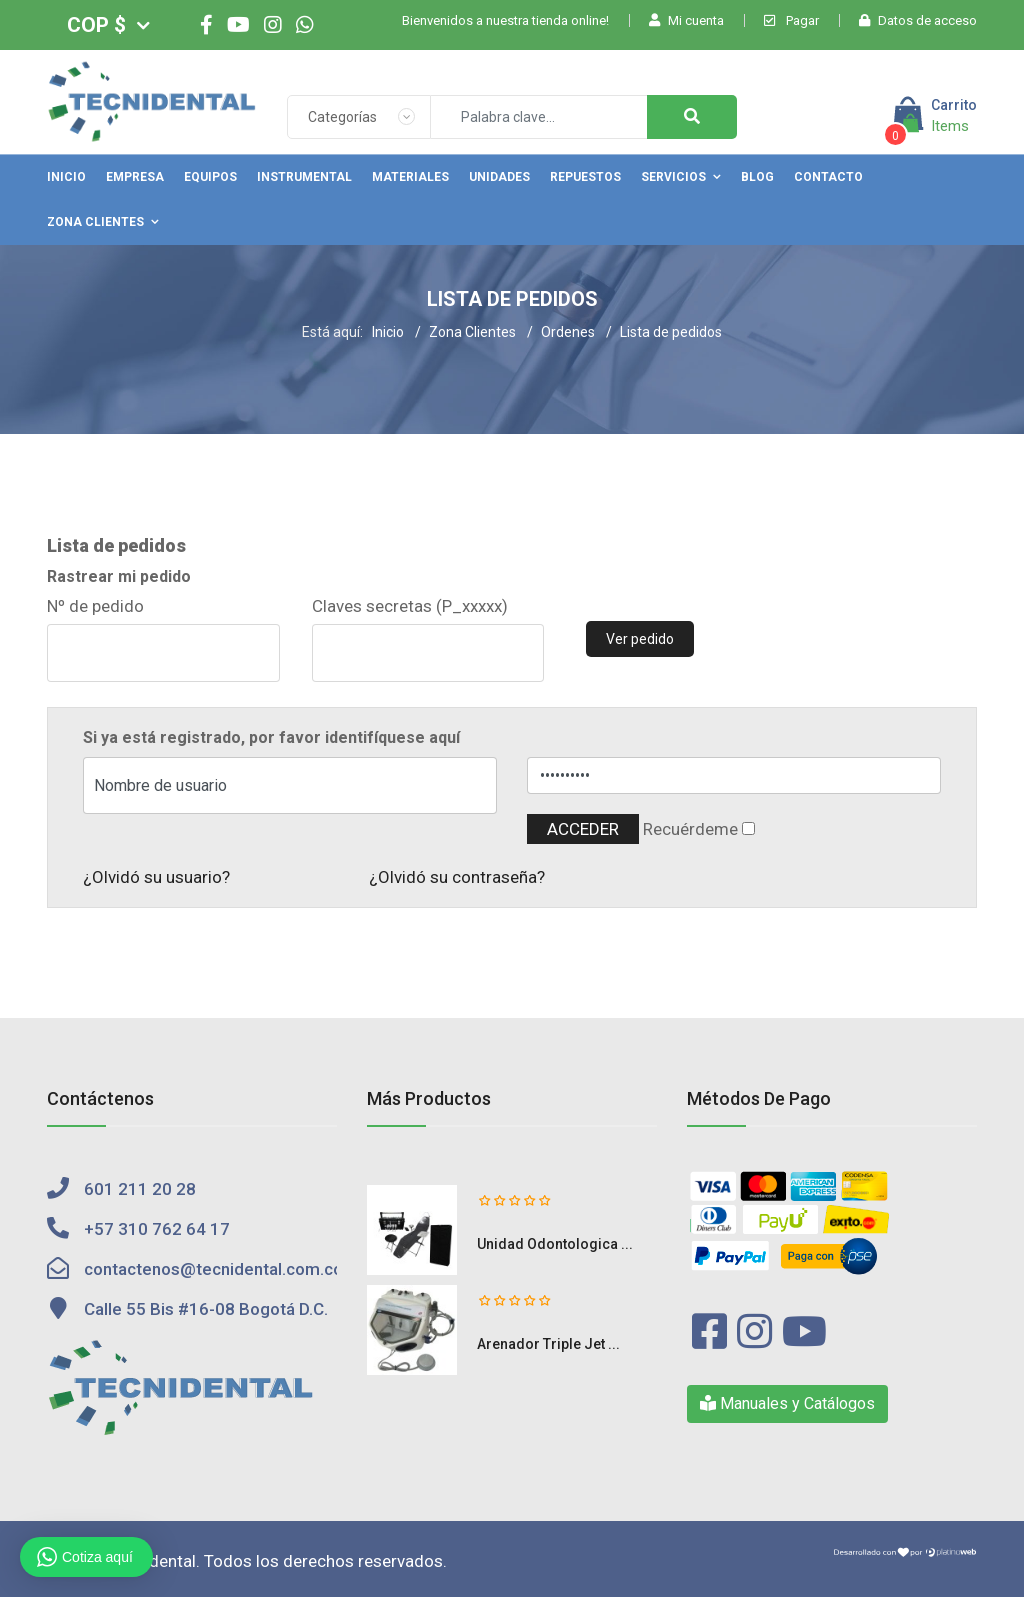  I want to click on contactenos@tecnidental.com.co, so click(213, 1269).